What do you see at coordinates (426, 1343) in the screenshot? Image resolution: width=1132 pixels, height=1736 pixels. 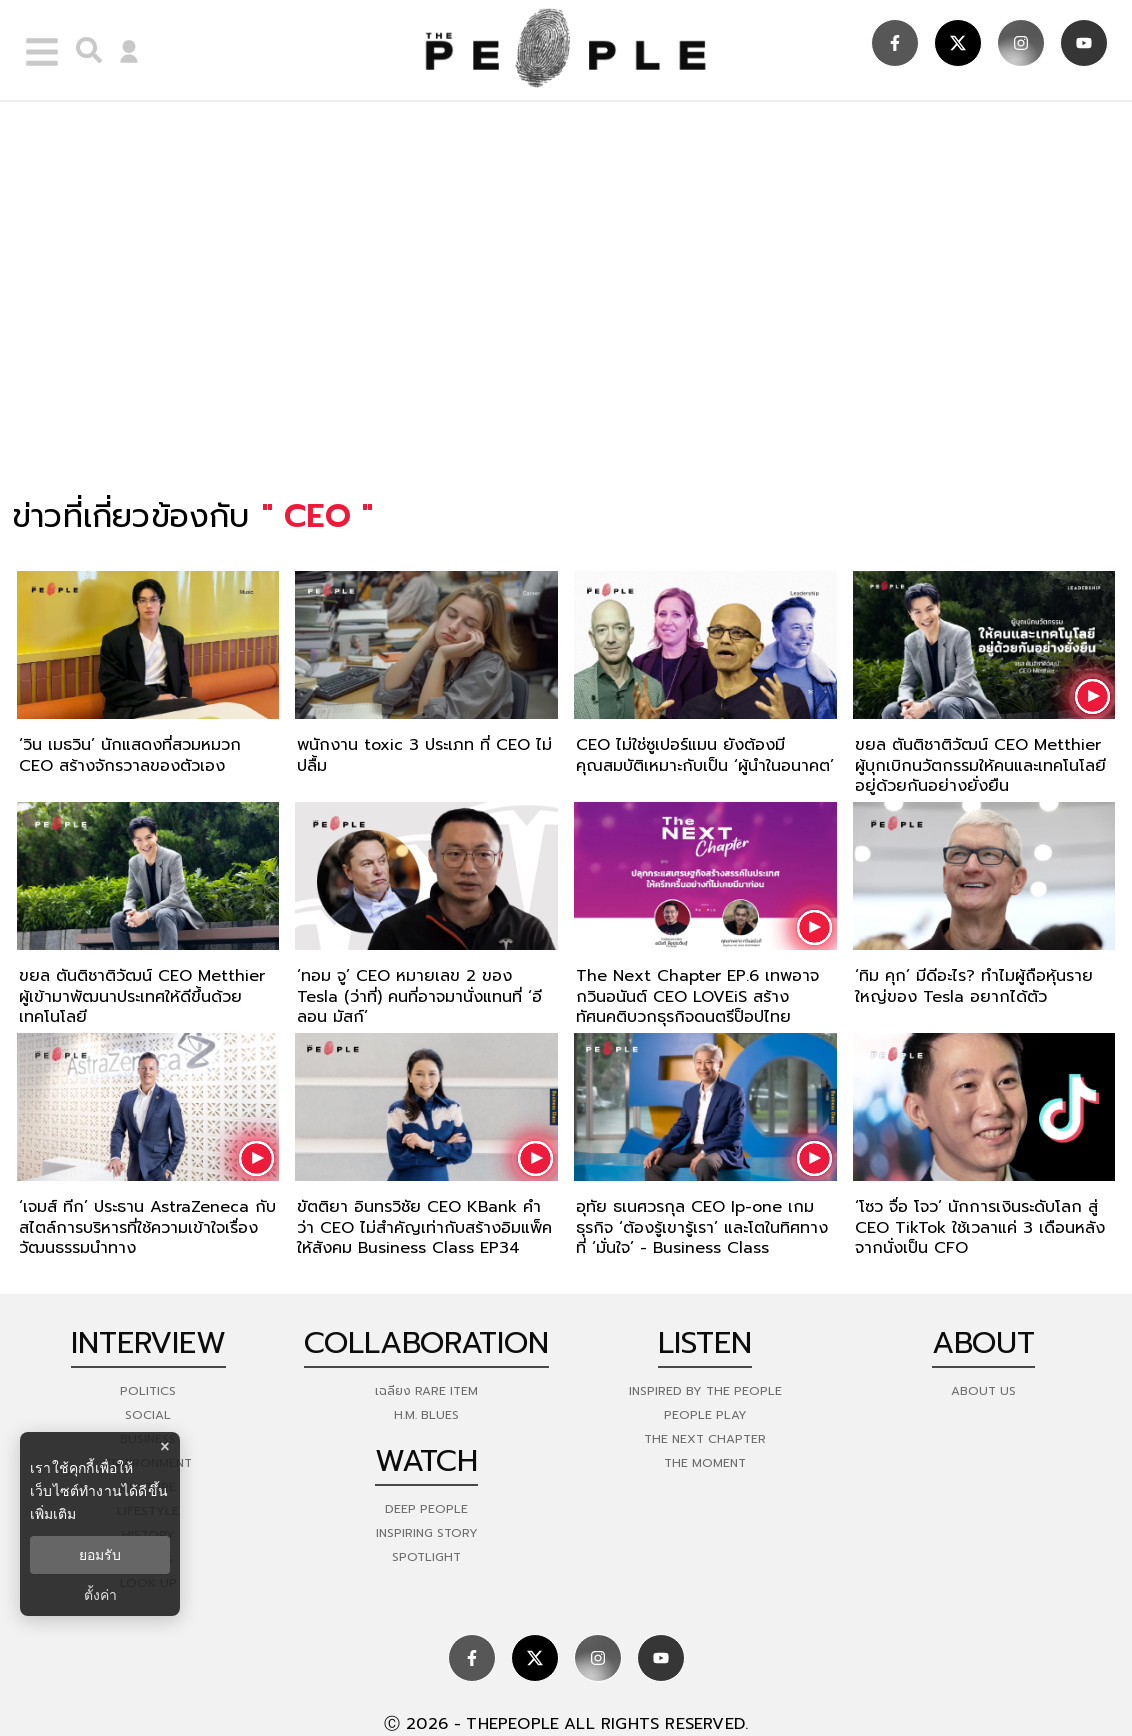 I see `Collaboration` at bounding box center [426, 1343].